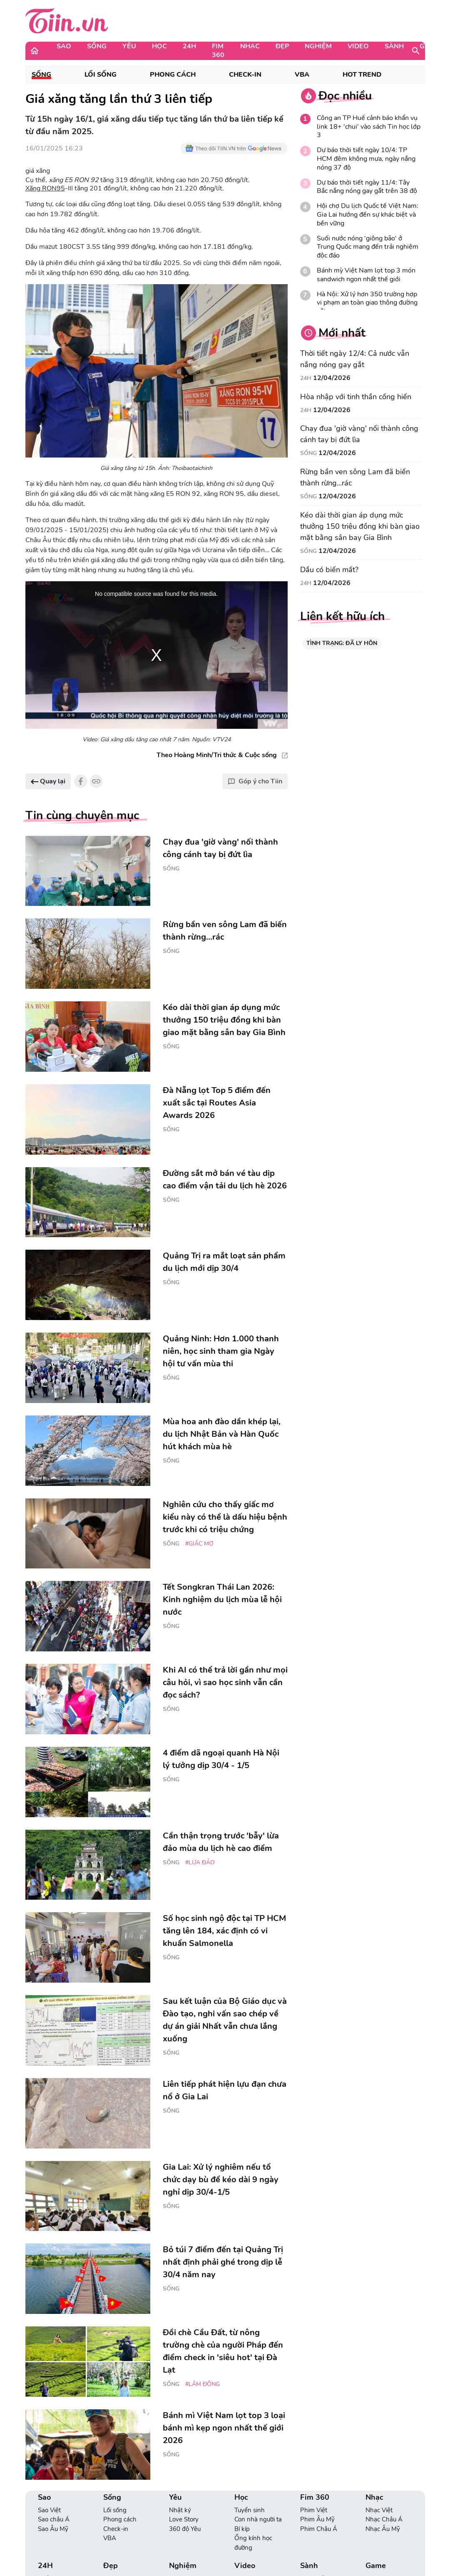 This screenshot has width=450, height=2576. Describe the element at coordinates (159, 46) in the screenshot. I see `Học` at that location.